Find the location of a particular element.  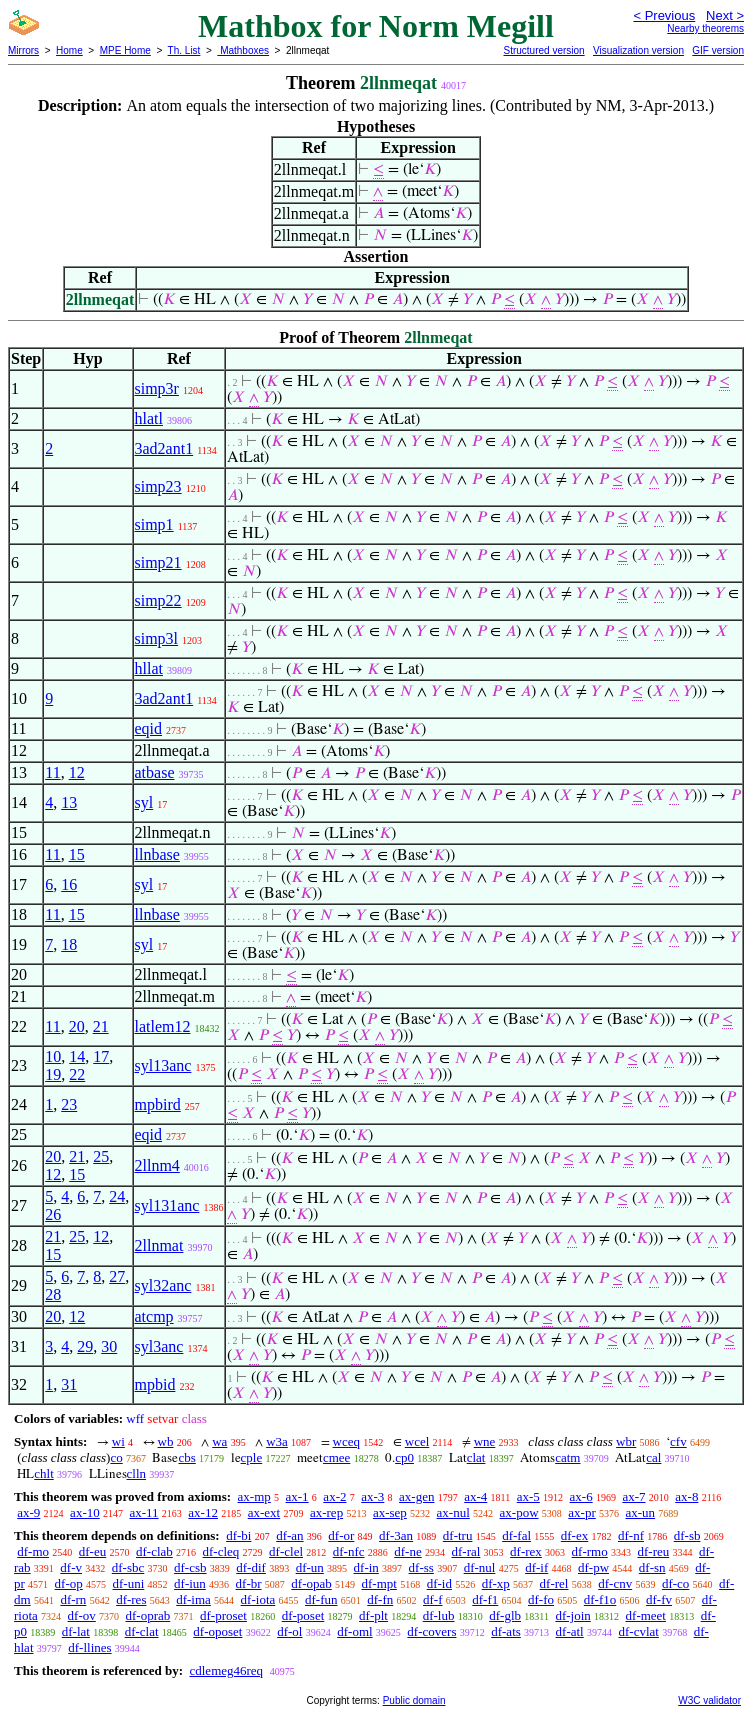

df-fun is located at coordinates (321, 1599).